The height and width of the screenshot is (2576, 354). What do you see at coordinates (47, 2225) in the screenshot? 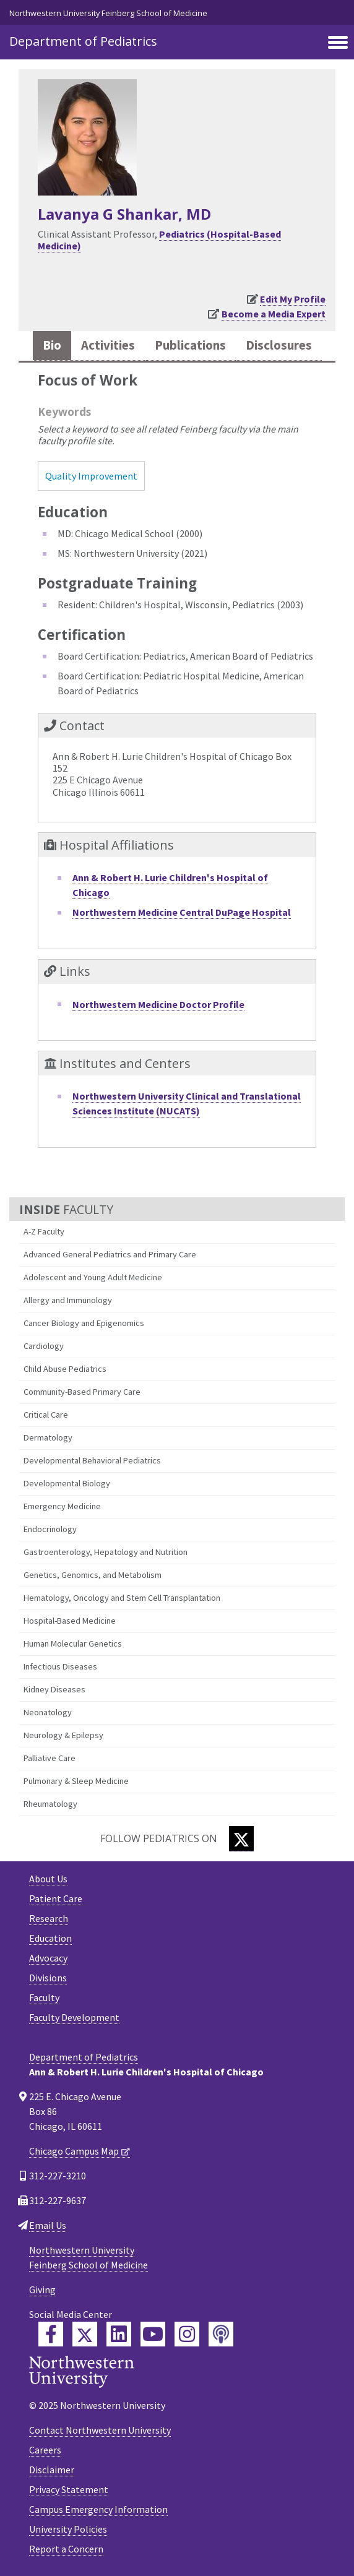
I see `Email Us` at bounding box center [47, 2225].